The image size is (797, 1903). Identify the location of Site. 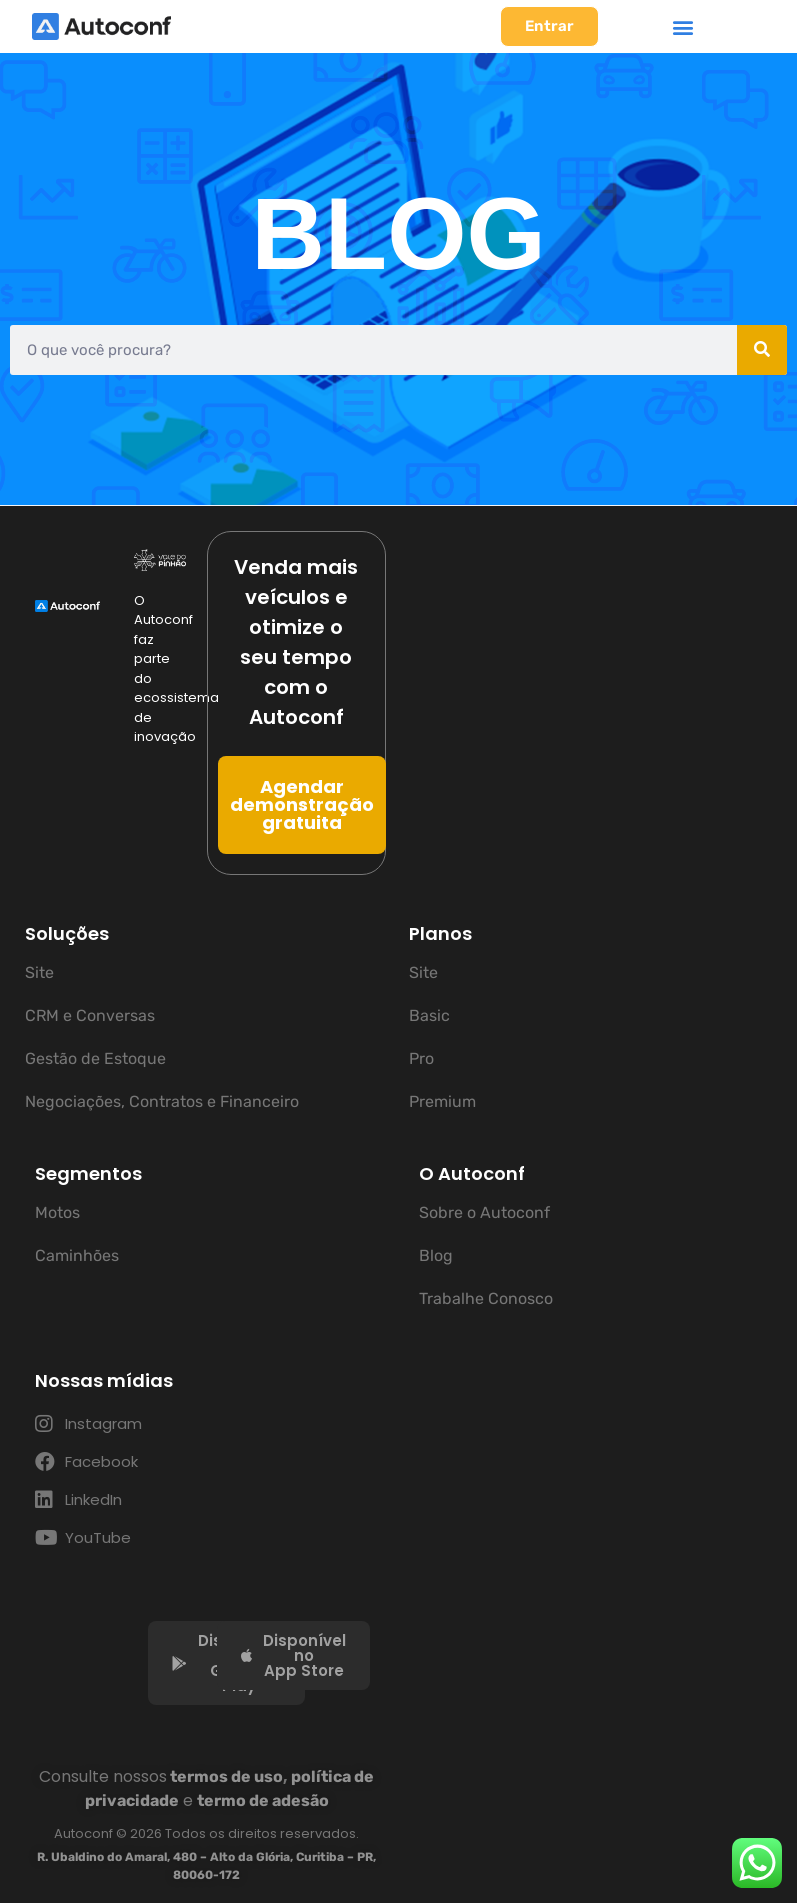
(39, 972).